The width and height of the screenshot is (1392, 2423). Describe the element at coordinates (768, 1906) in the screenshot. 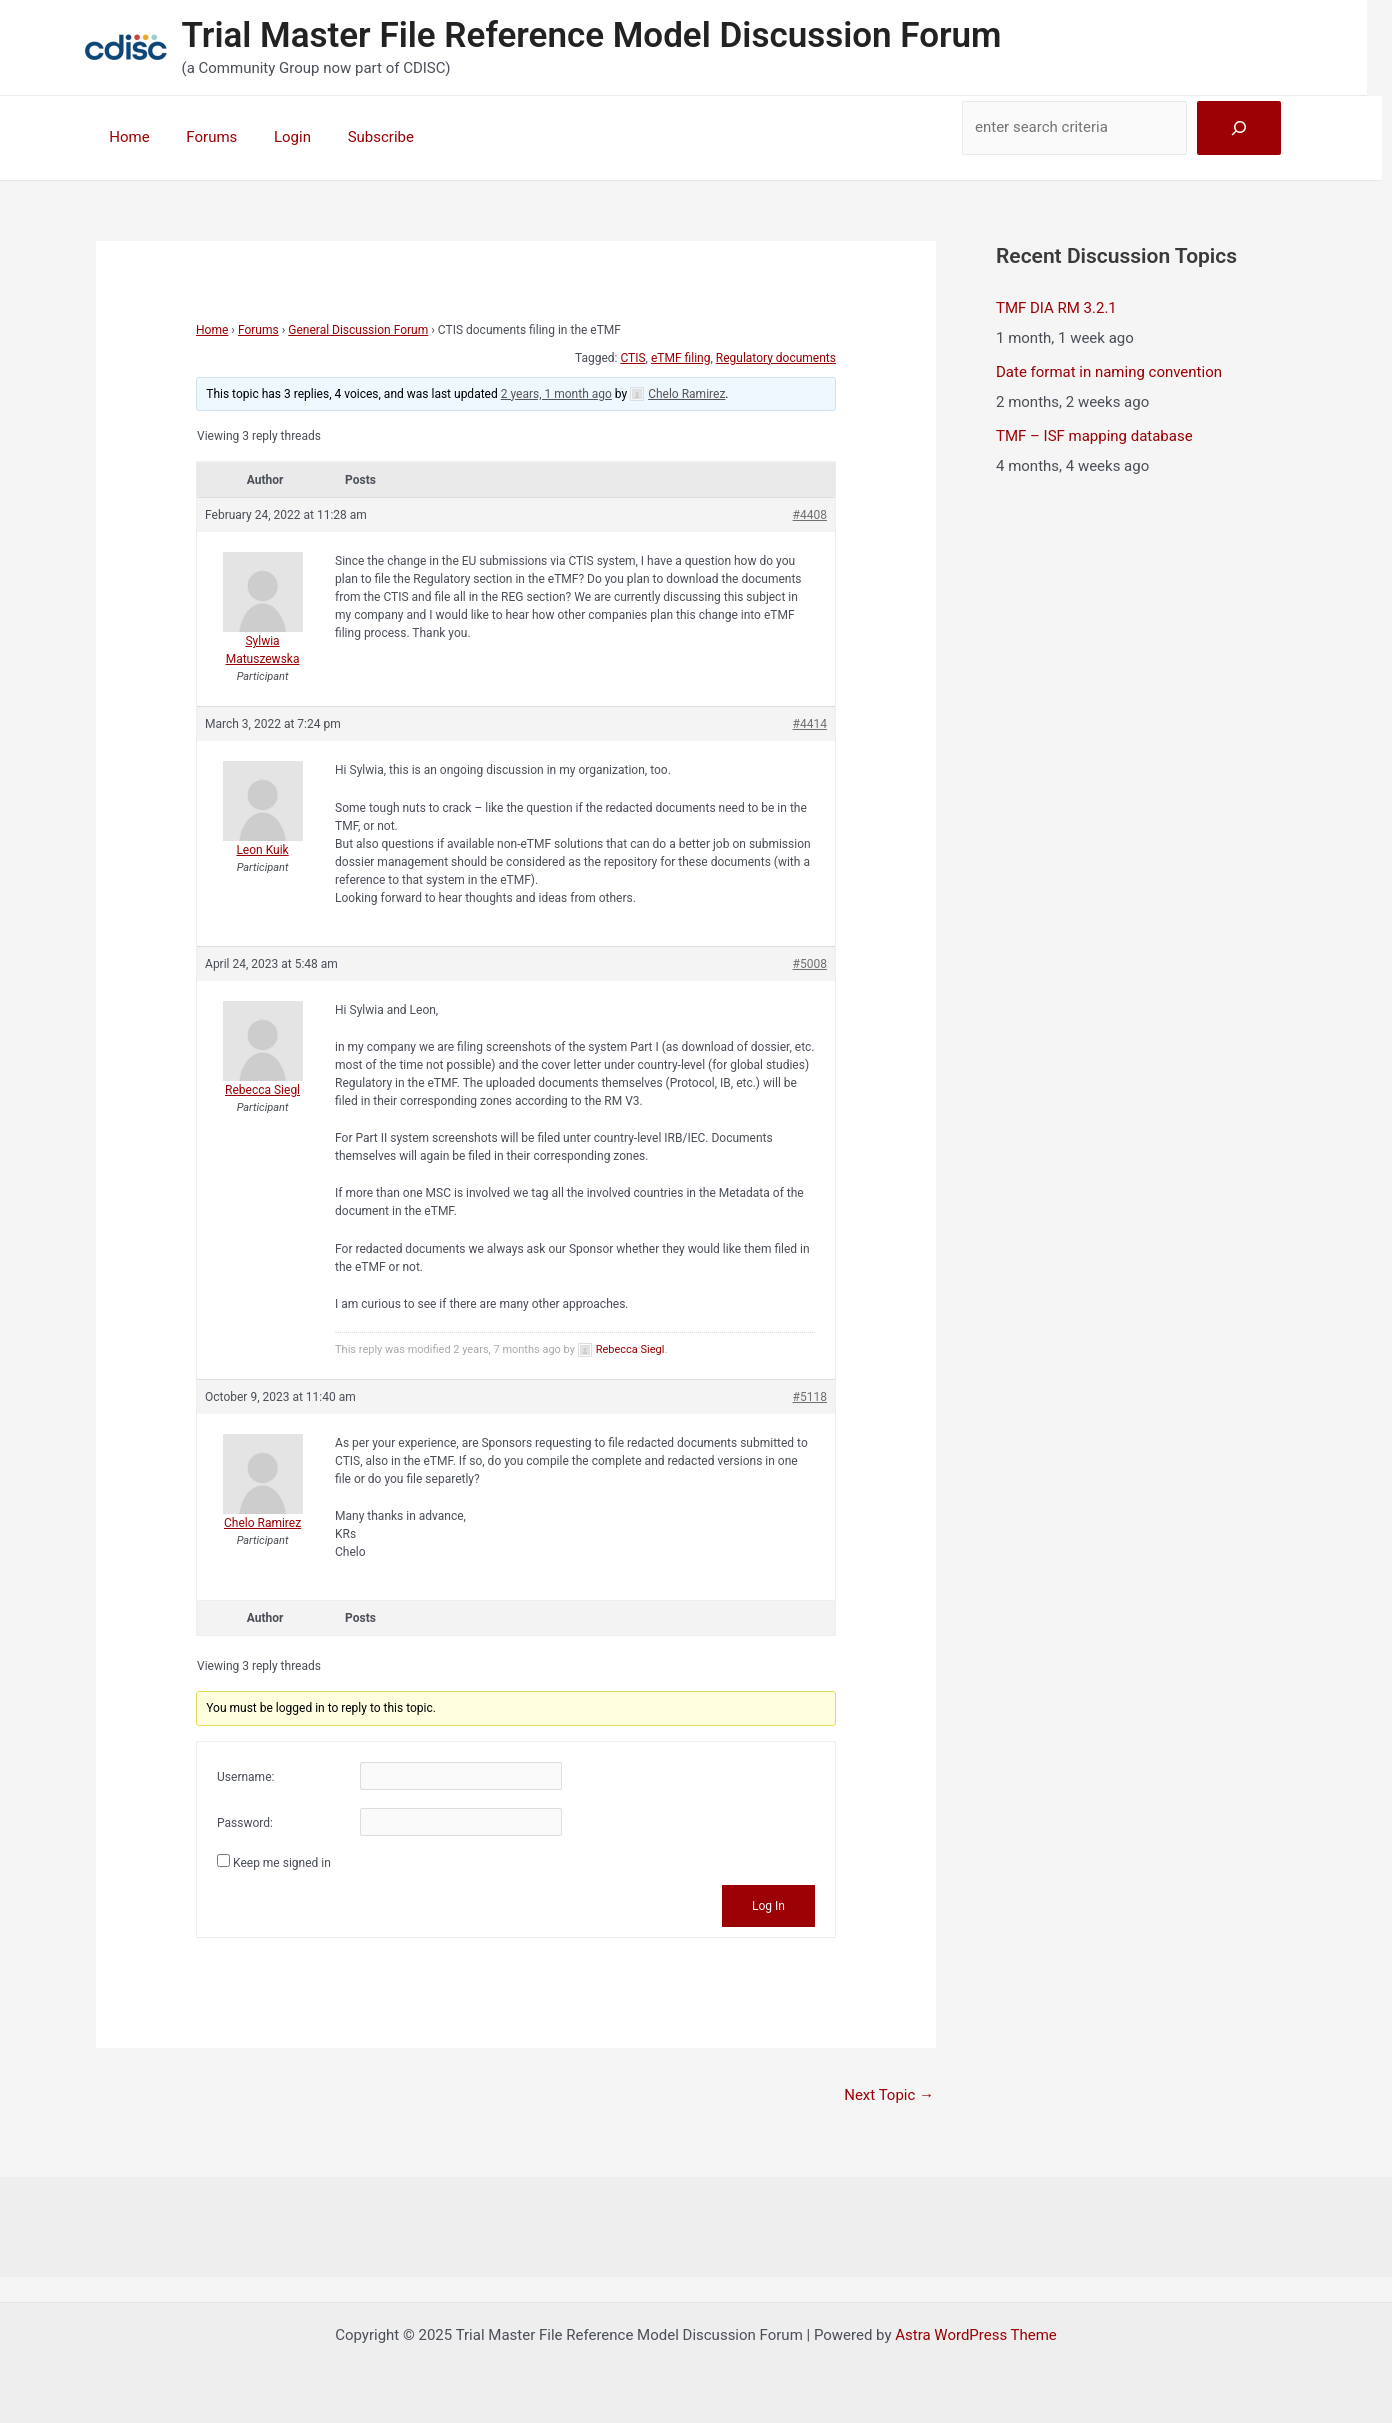

I see `Log In` at that location.